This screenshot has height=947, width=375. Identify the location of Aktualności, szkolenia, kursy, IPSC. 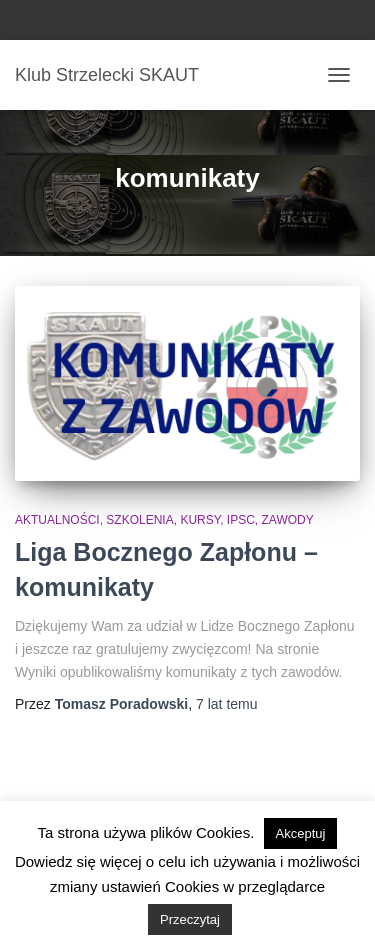
(135, 520).